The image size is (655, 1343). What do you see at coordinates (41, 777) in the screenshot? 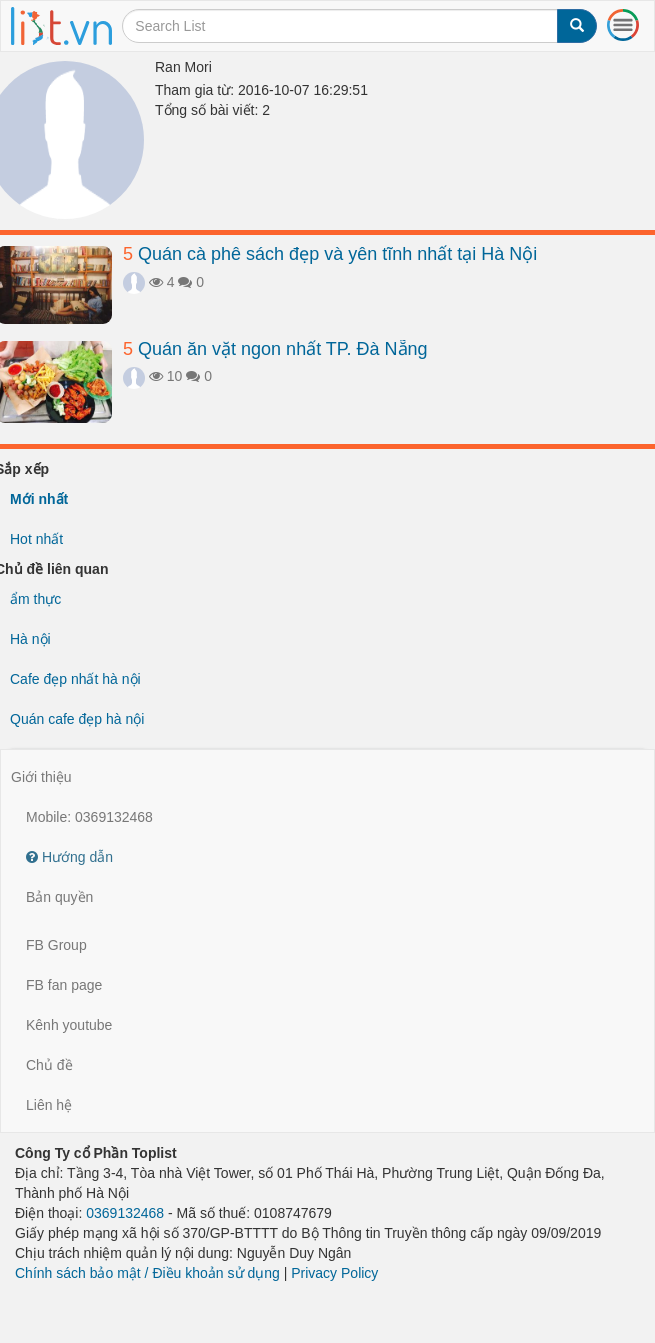
I see `Giới thiệu` at bounding box center [41, 777].